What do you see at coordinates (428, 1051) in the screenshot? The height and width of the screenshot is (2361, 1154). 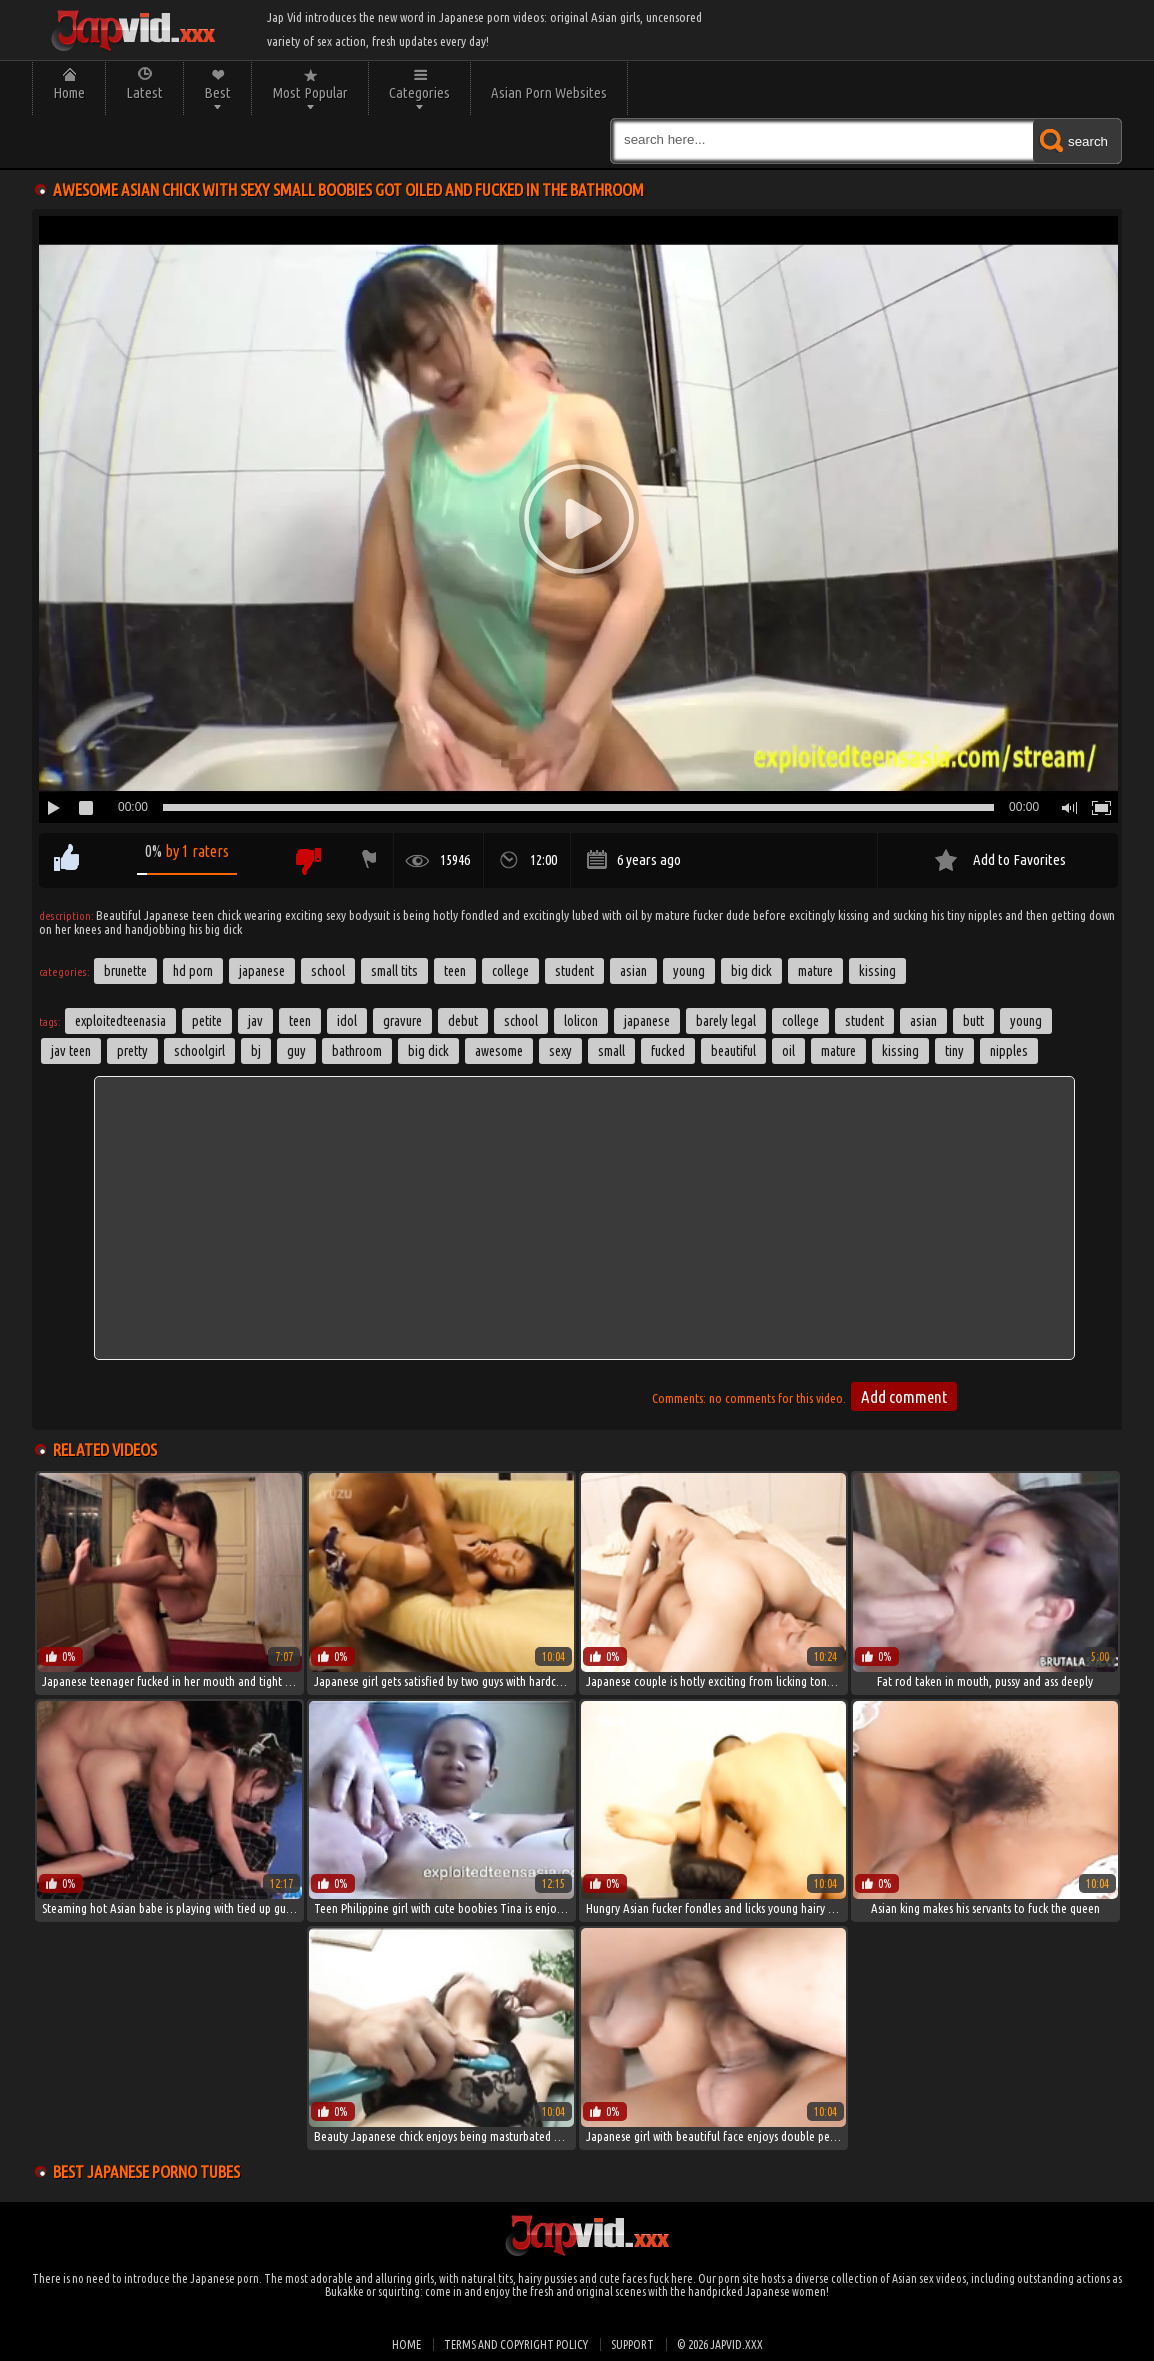 I see `big dick` at bounding box center [428, 1051].